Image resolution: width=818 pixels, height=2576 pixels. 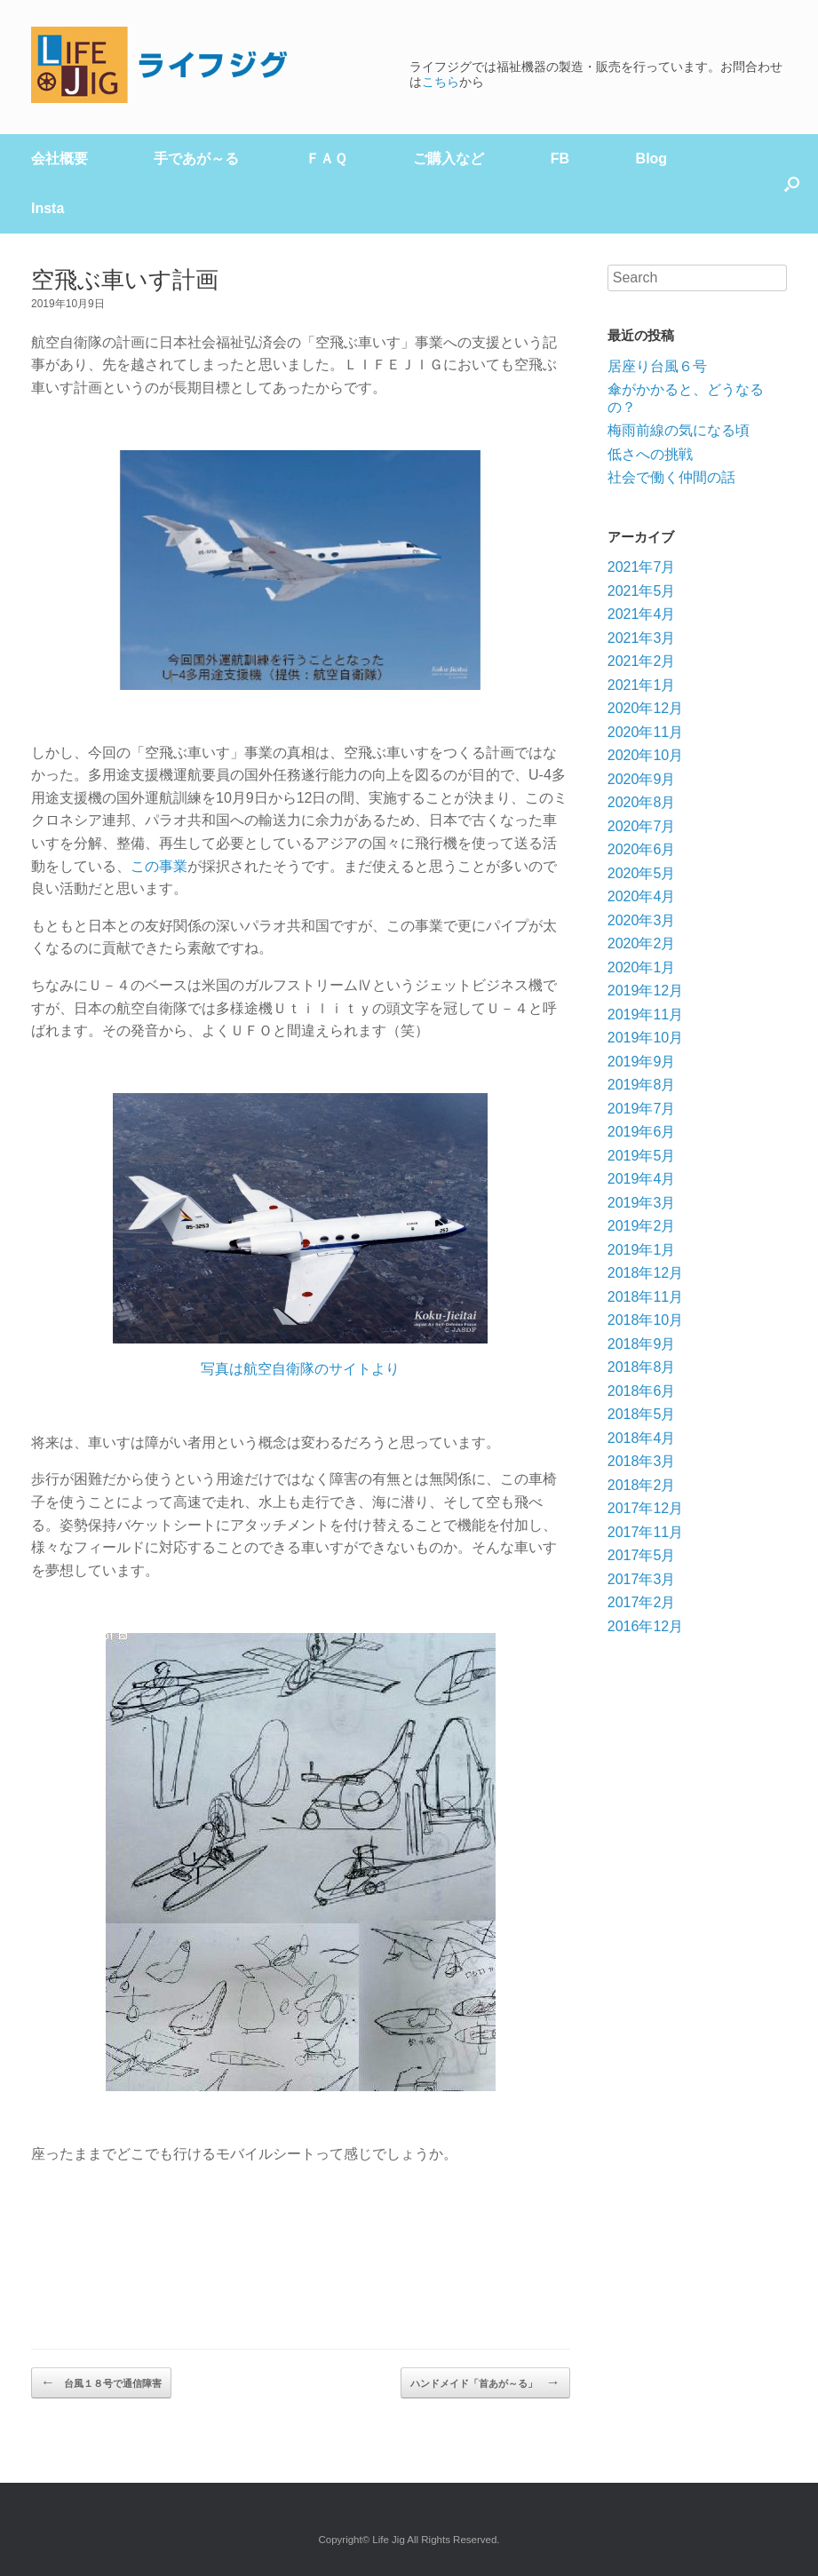 What do you see at coordinates (642, 896) in the screenshot?
I see `2020年4月` at bounding box center [642, 896].